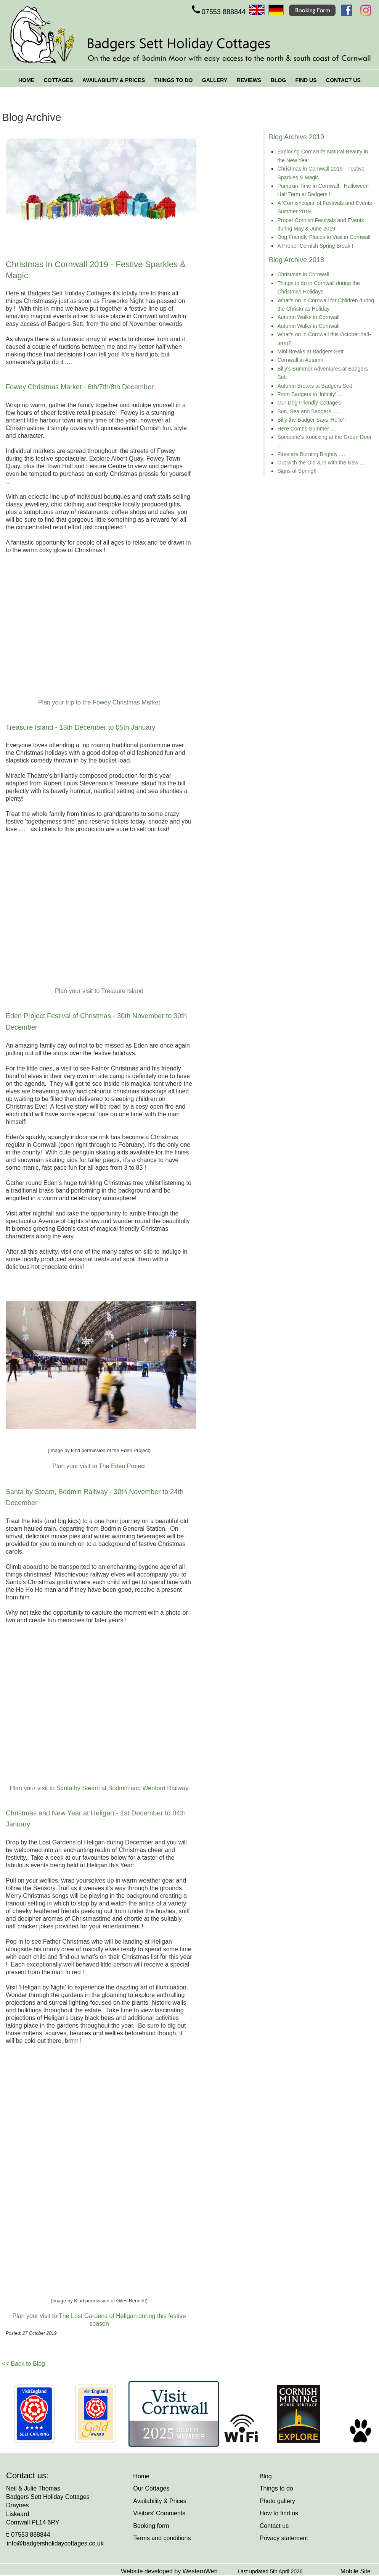 This screenshot has height=2576, width=379. Describe the element at coordinates (162, 2538) in the screenshot. I see `Terms and conditions` at that location.